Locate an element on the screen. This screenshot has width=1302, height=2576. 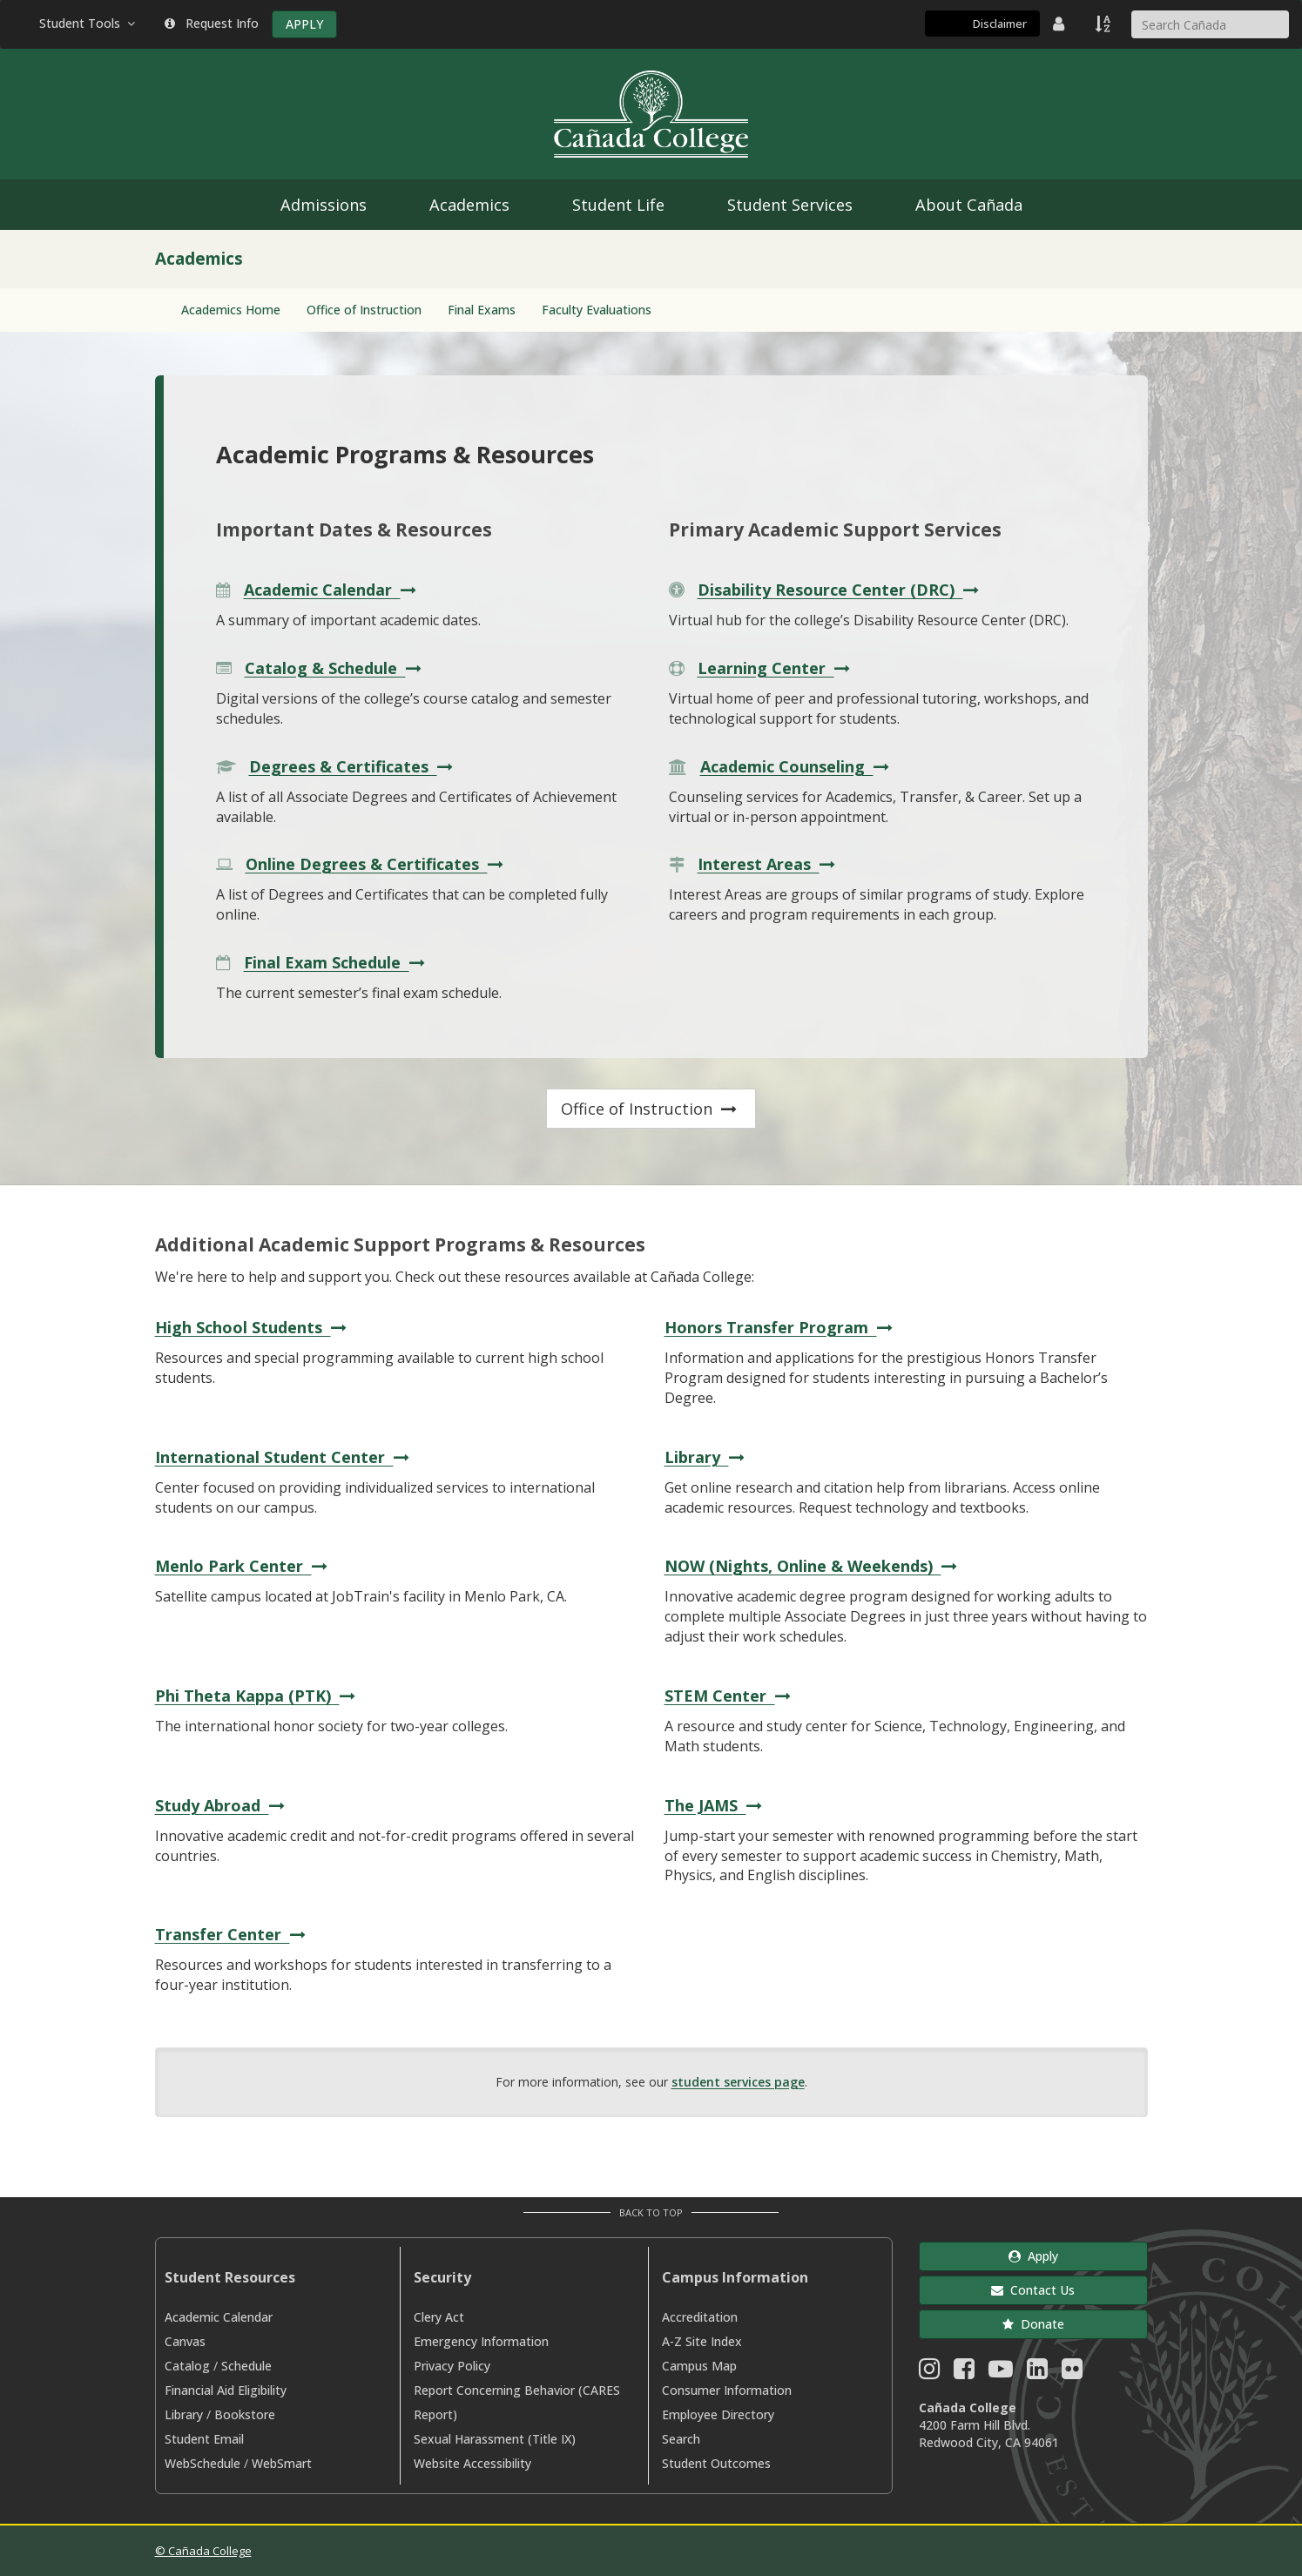
Consumer Information is located at coordinates (727, 2390).